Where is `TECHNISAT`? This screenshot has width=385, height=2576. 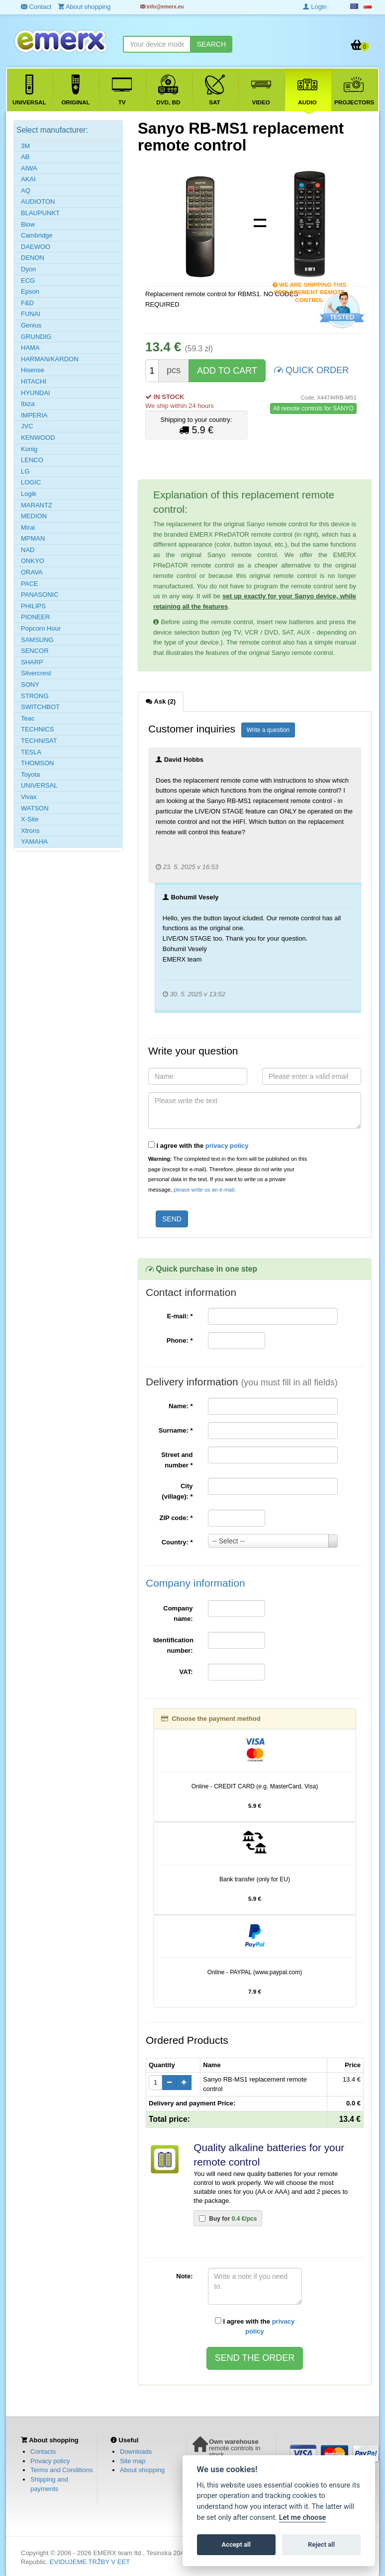 TECHNISAT is located at coordinates (39, 740).